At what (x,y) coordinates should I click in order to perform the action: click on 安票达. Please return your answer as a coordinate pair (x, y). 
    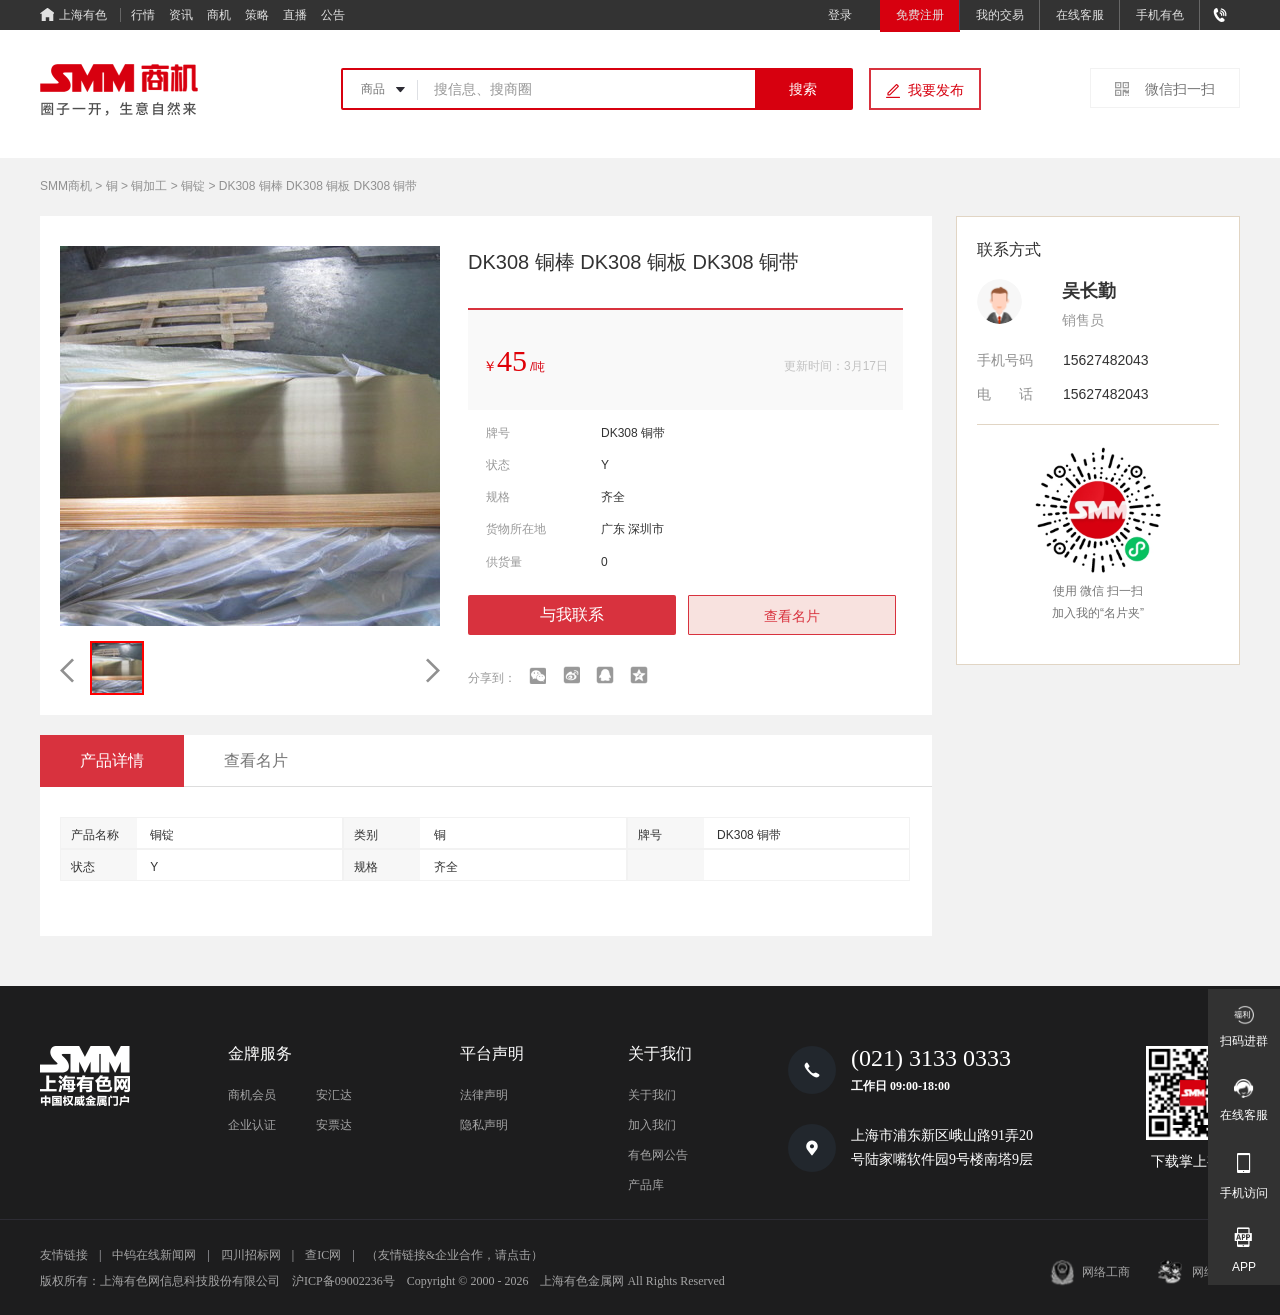
    Looking at the image, I should click on (334, 1125).